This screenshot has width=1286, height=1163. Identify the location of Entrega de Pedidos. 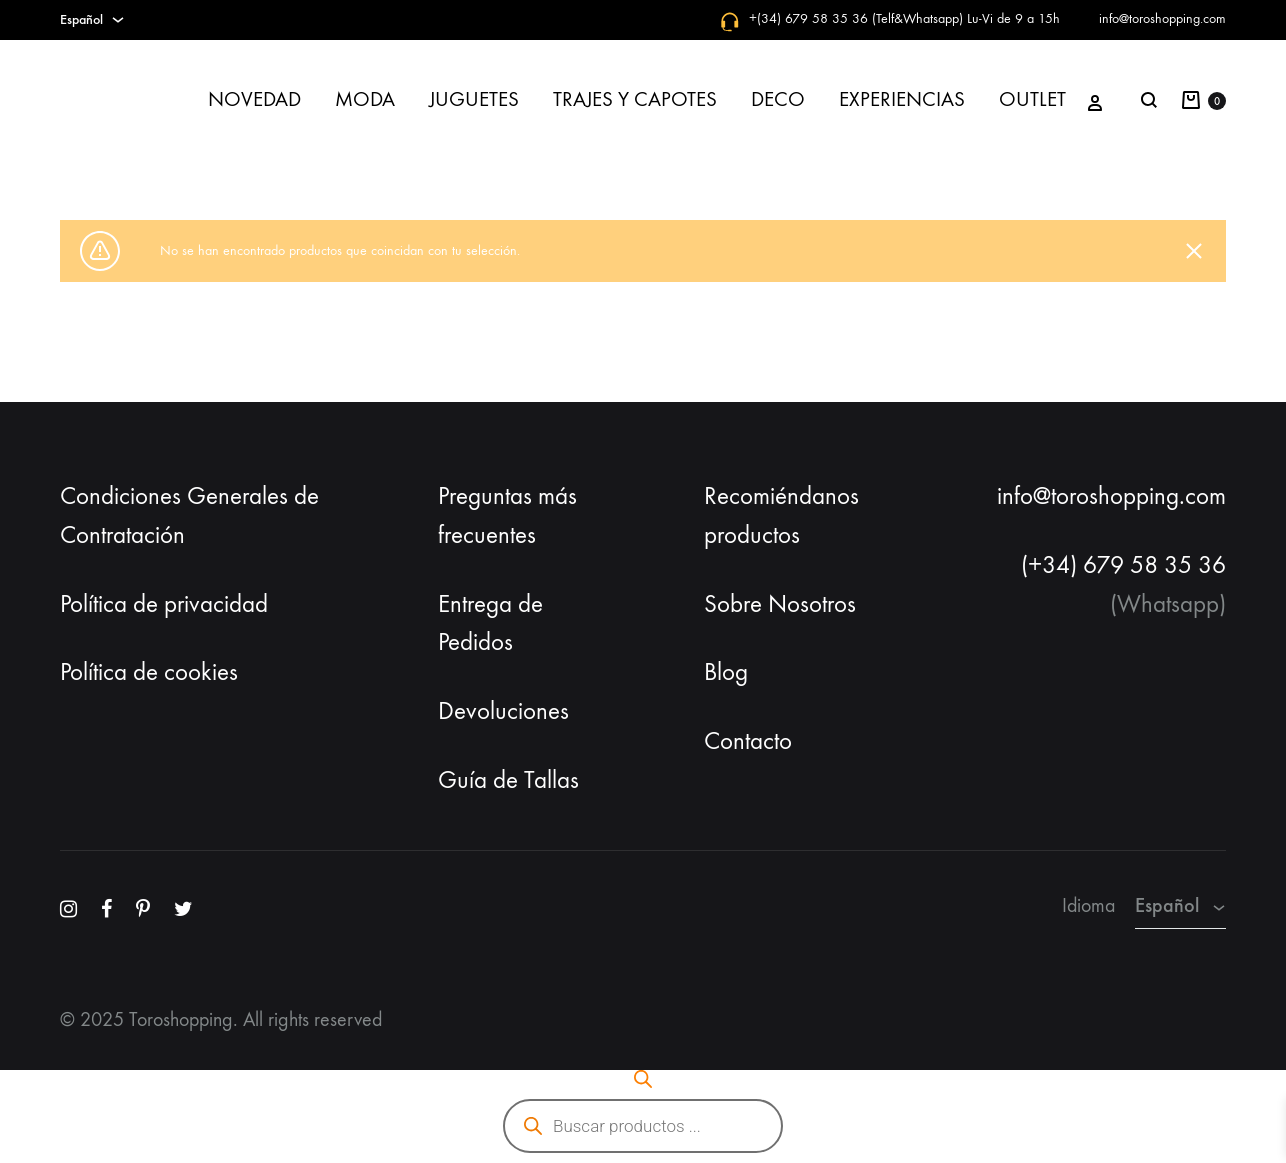
(490, 623).